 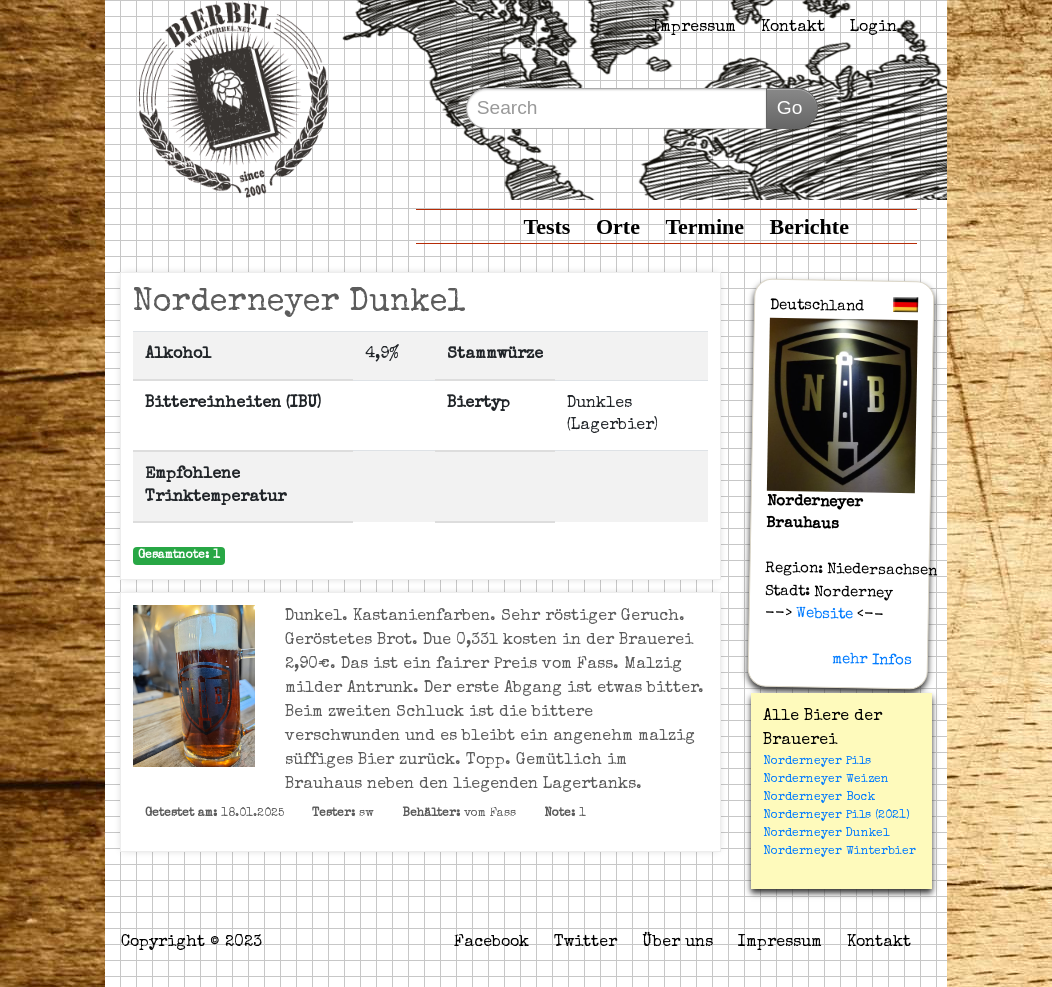 What do you see at coordinates (491, 943) in the screenshot?
I see `Facebook` at bounding box center [491, 943].